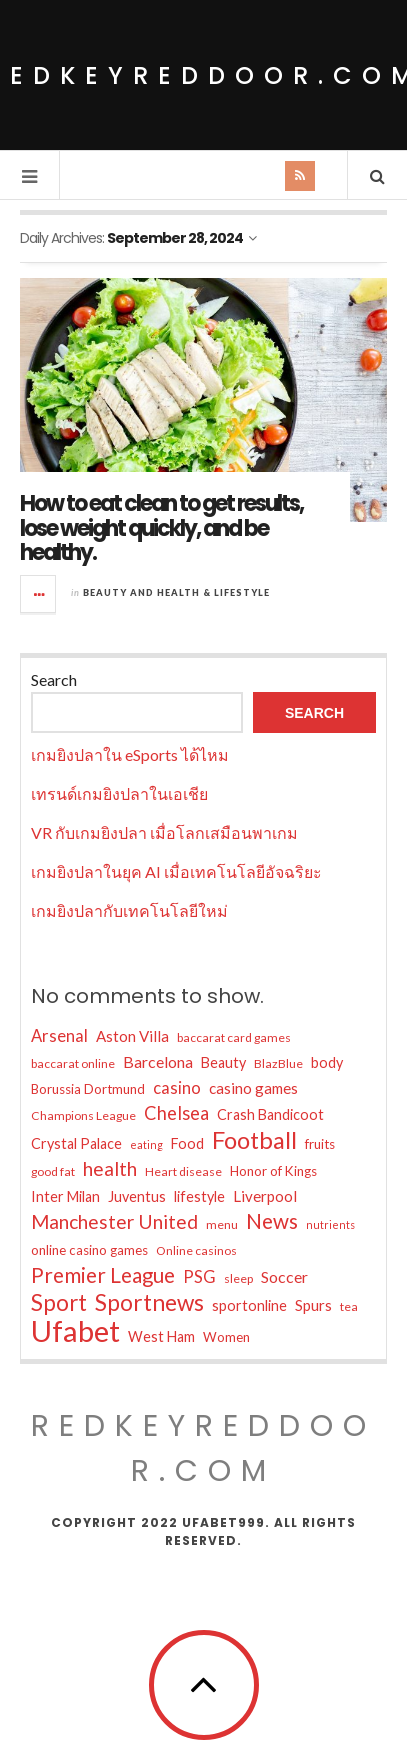 The image size is (407, 1749). Describe the element at coordinates (254, 1140) in the screenshot. I see `Football [Football (30 items)]` at that location.